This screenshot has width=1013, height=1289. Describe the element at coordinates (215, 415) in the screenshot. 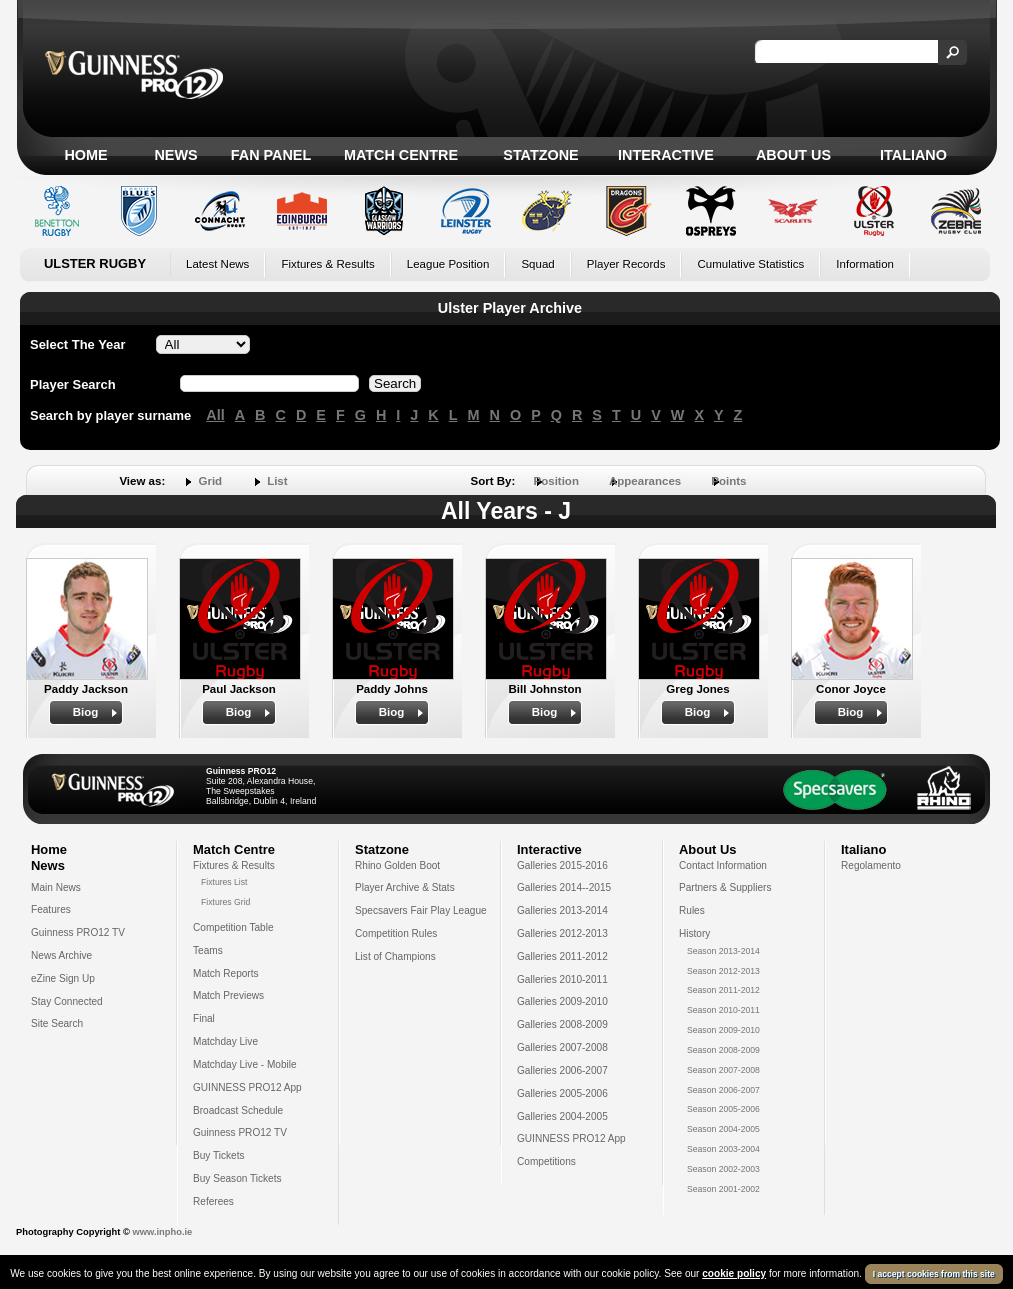

I see `All` at that location.